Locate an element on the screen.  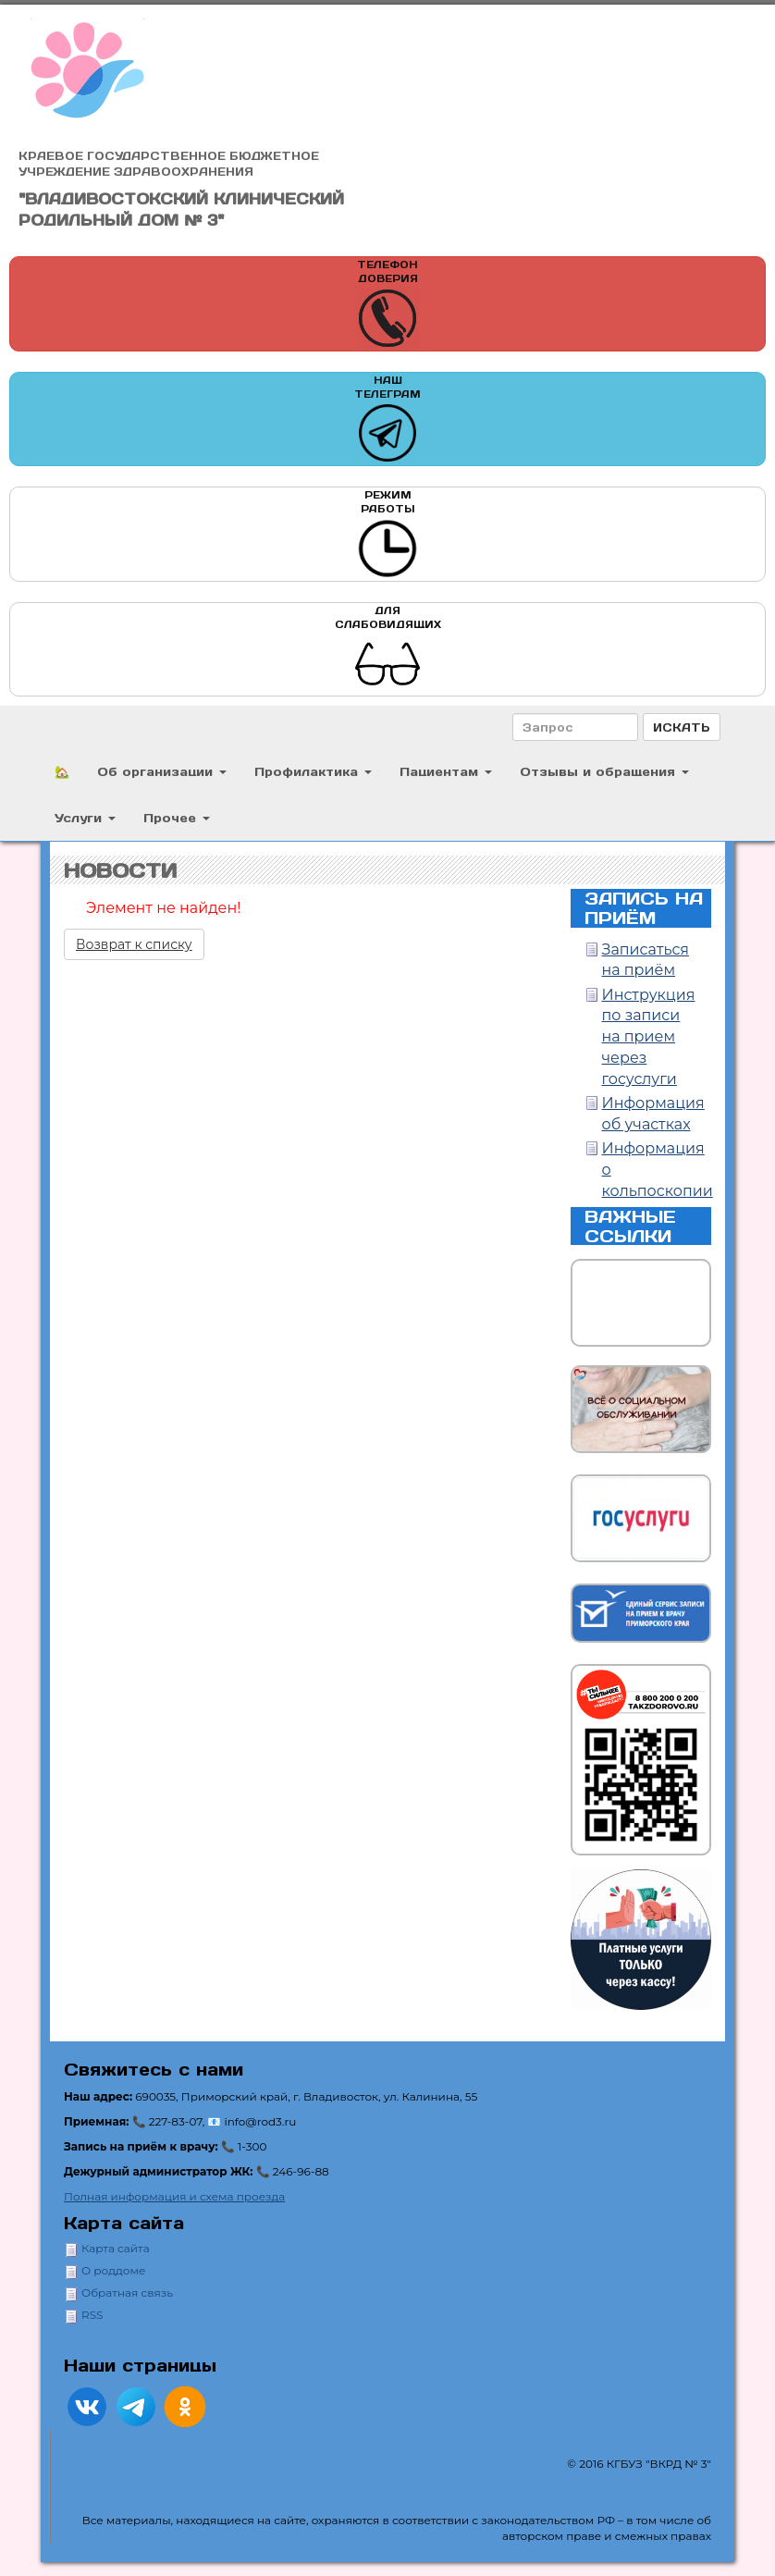
Профилактика is located at coordinates (313, 771).